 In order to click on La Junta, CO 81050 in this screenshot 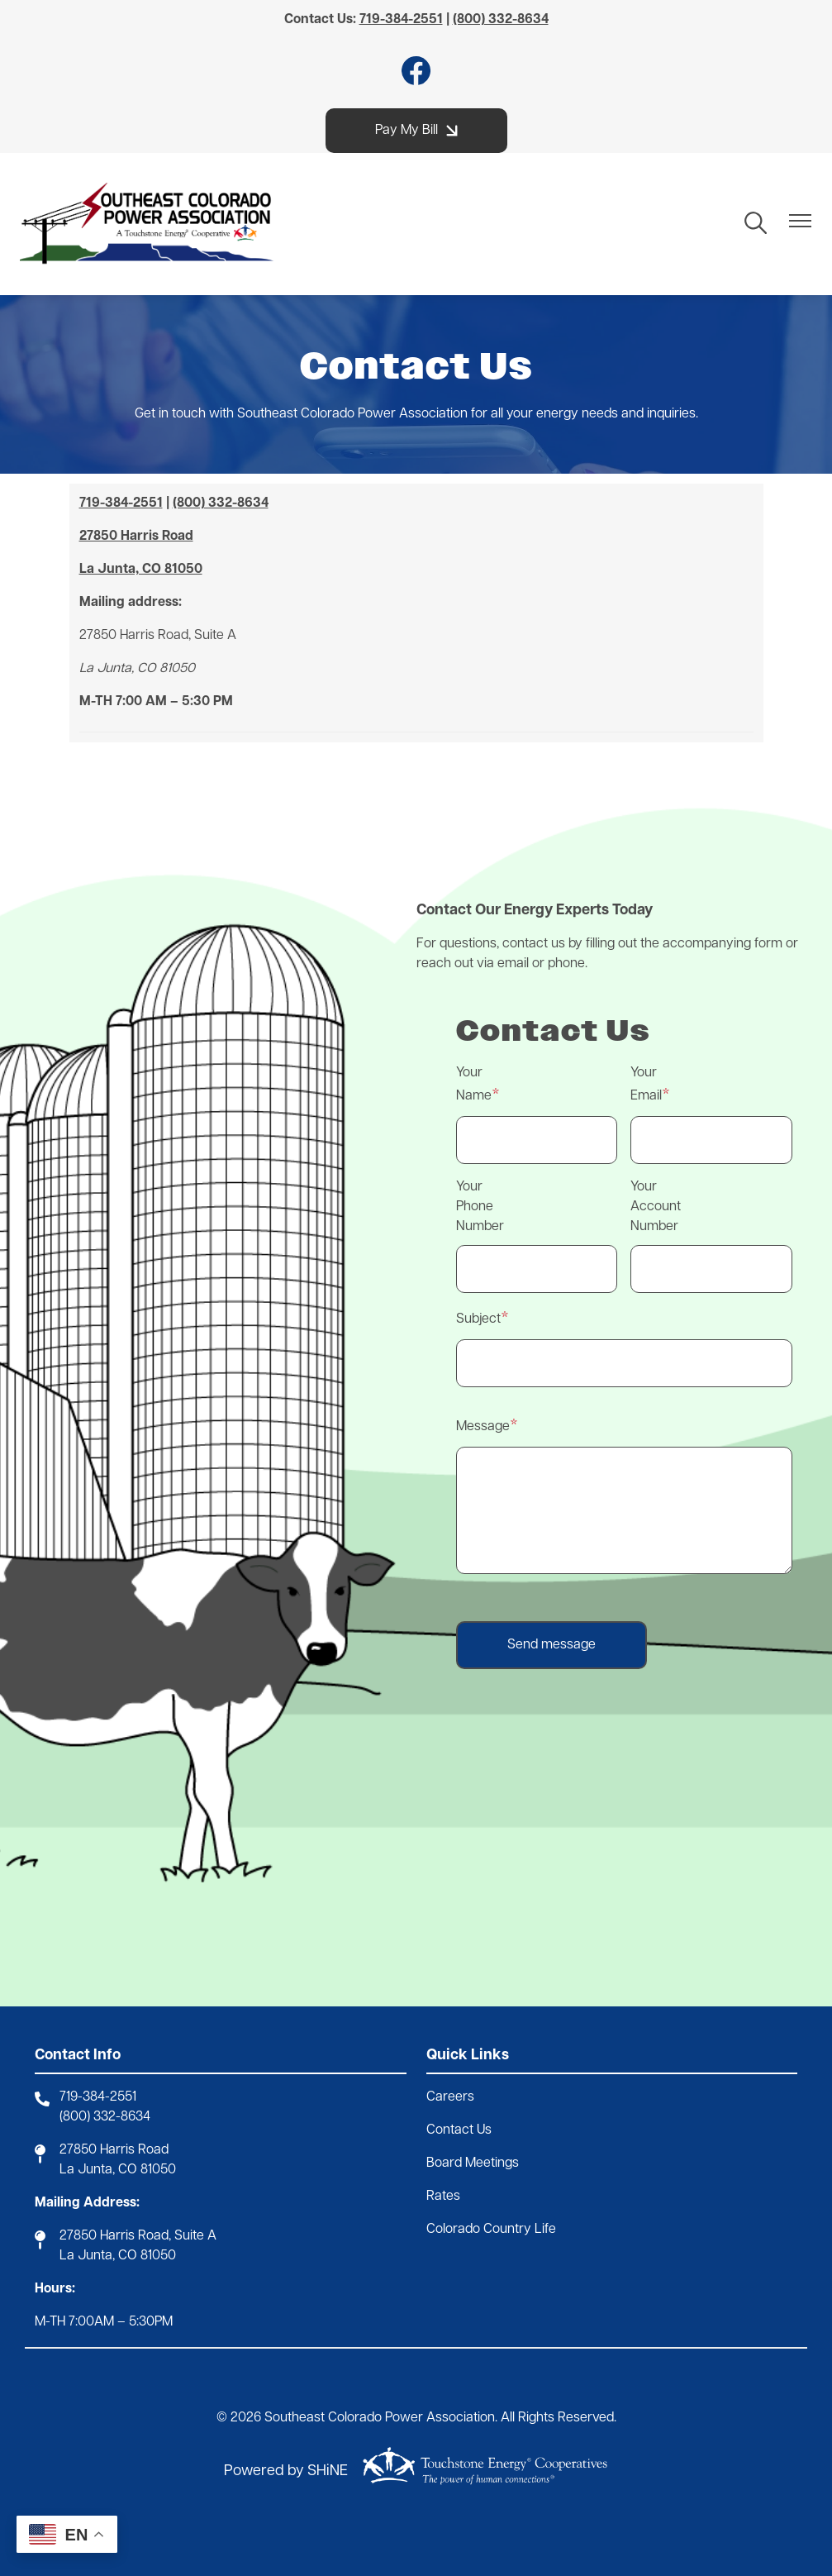, I will do `click(117, 2170)`.